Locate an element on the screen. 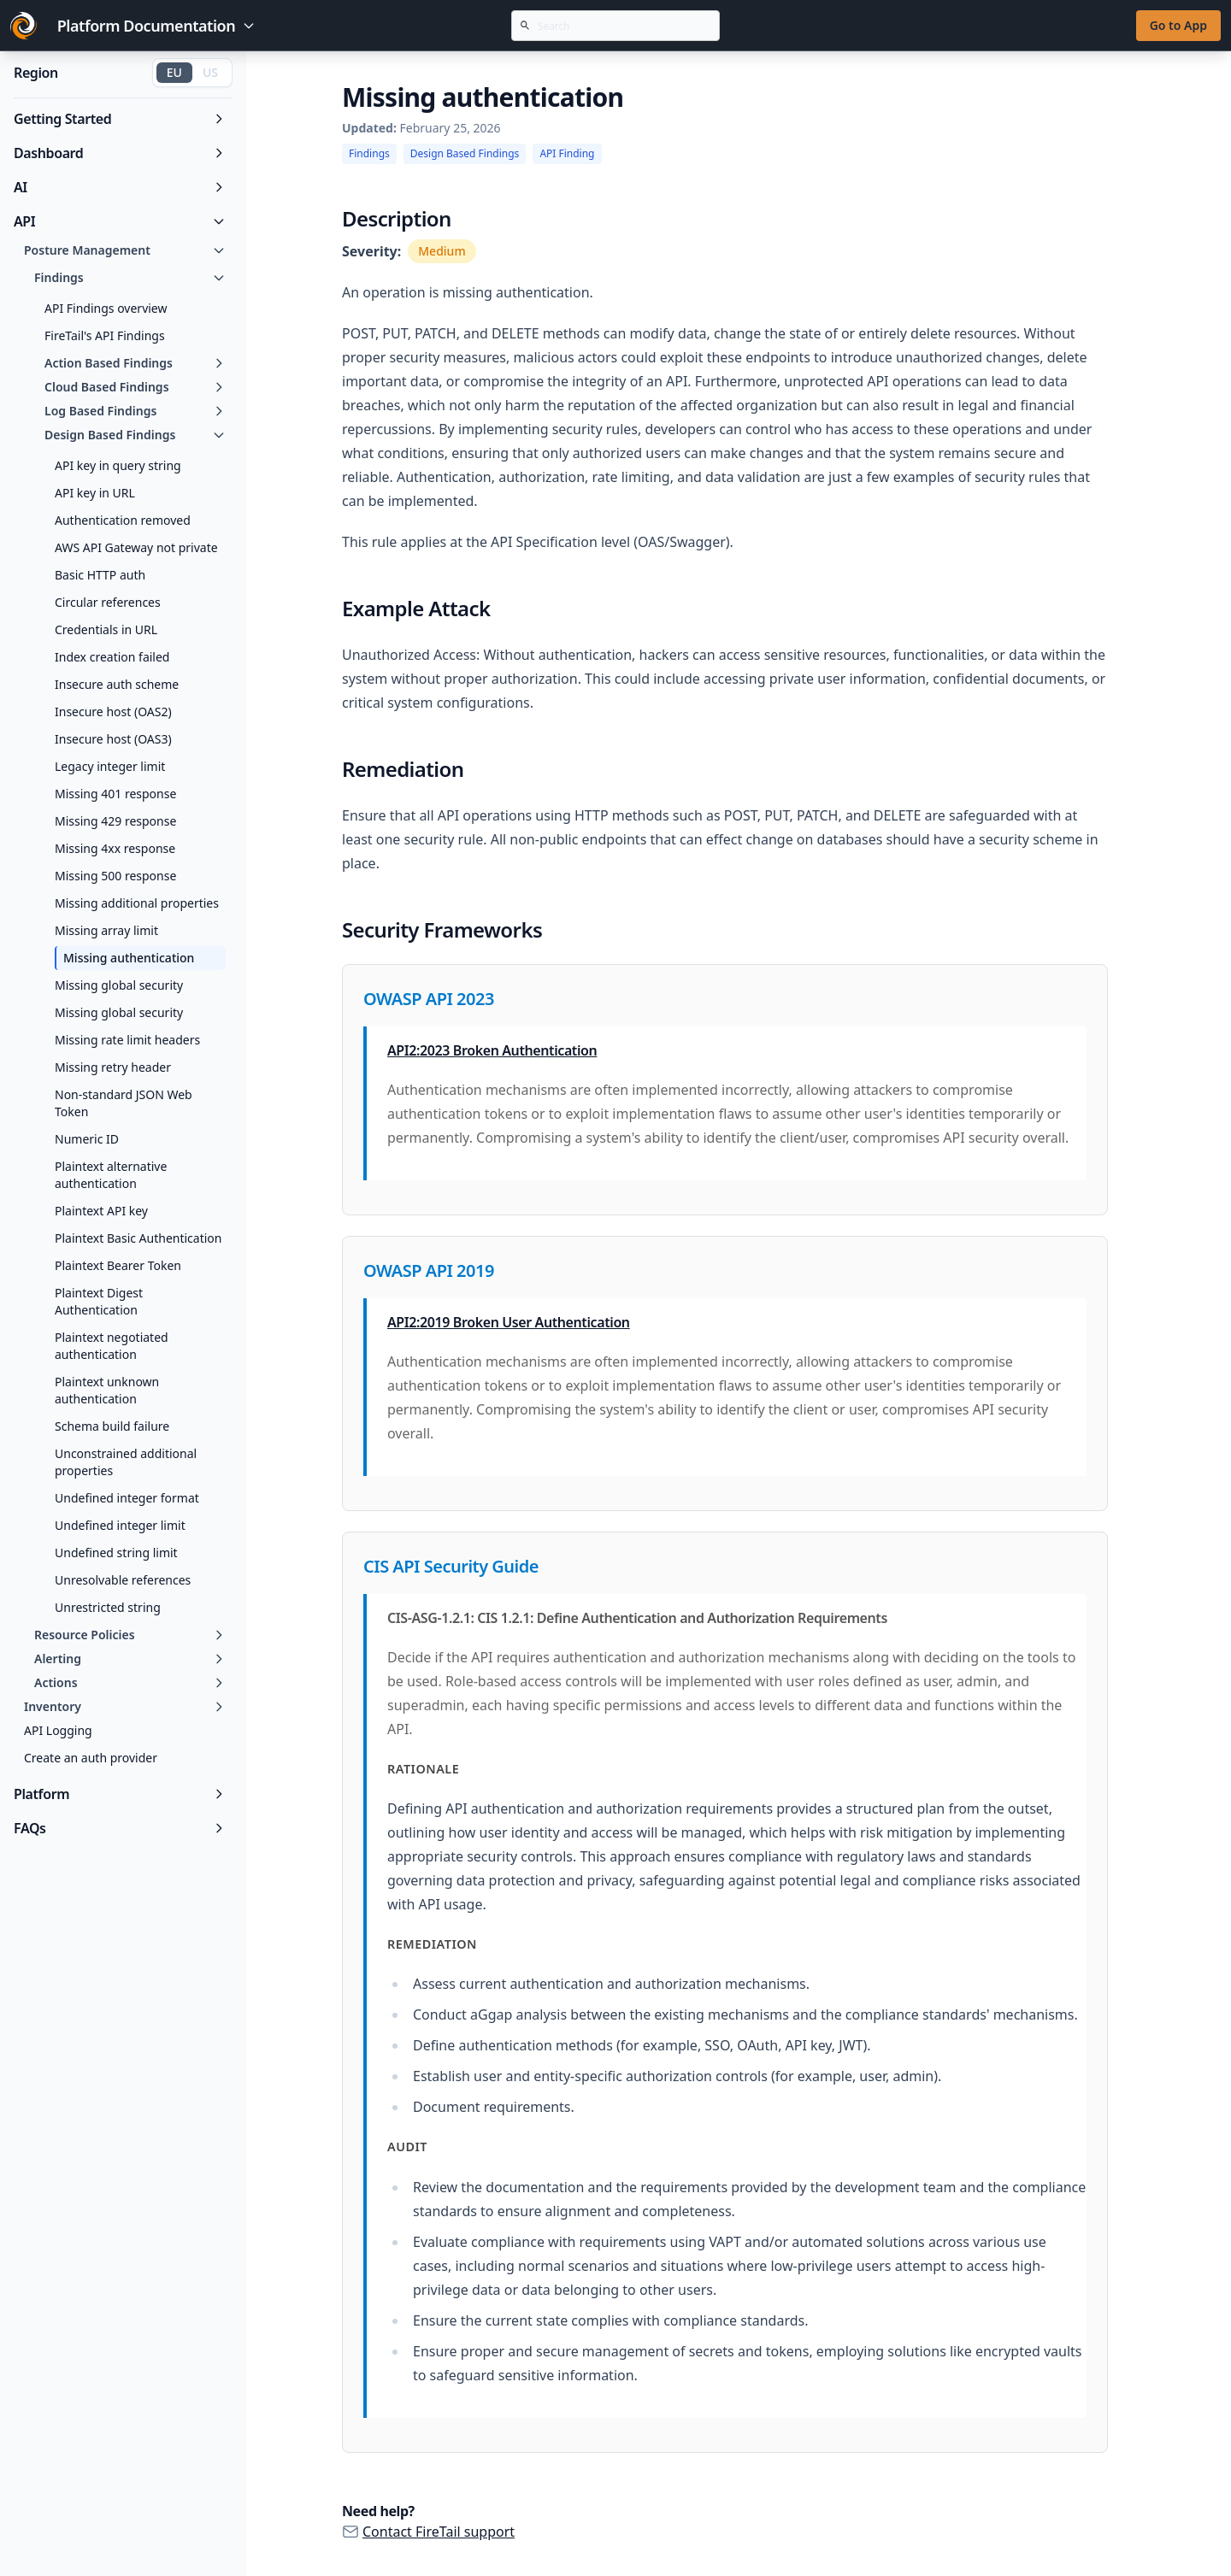  API key in query string is located at coordinates (118, 465).